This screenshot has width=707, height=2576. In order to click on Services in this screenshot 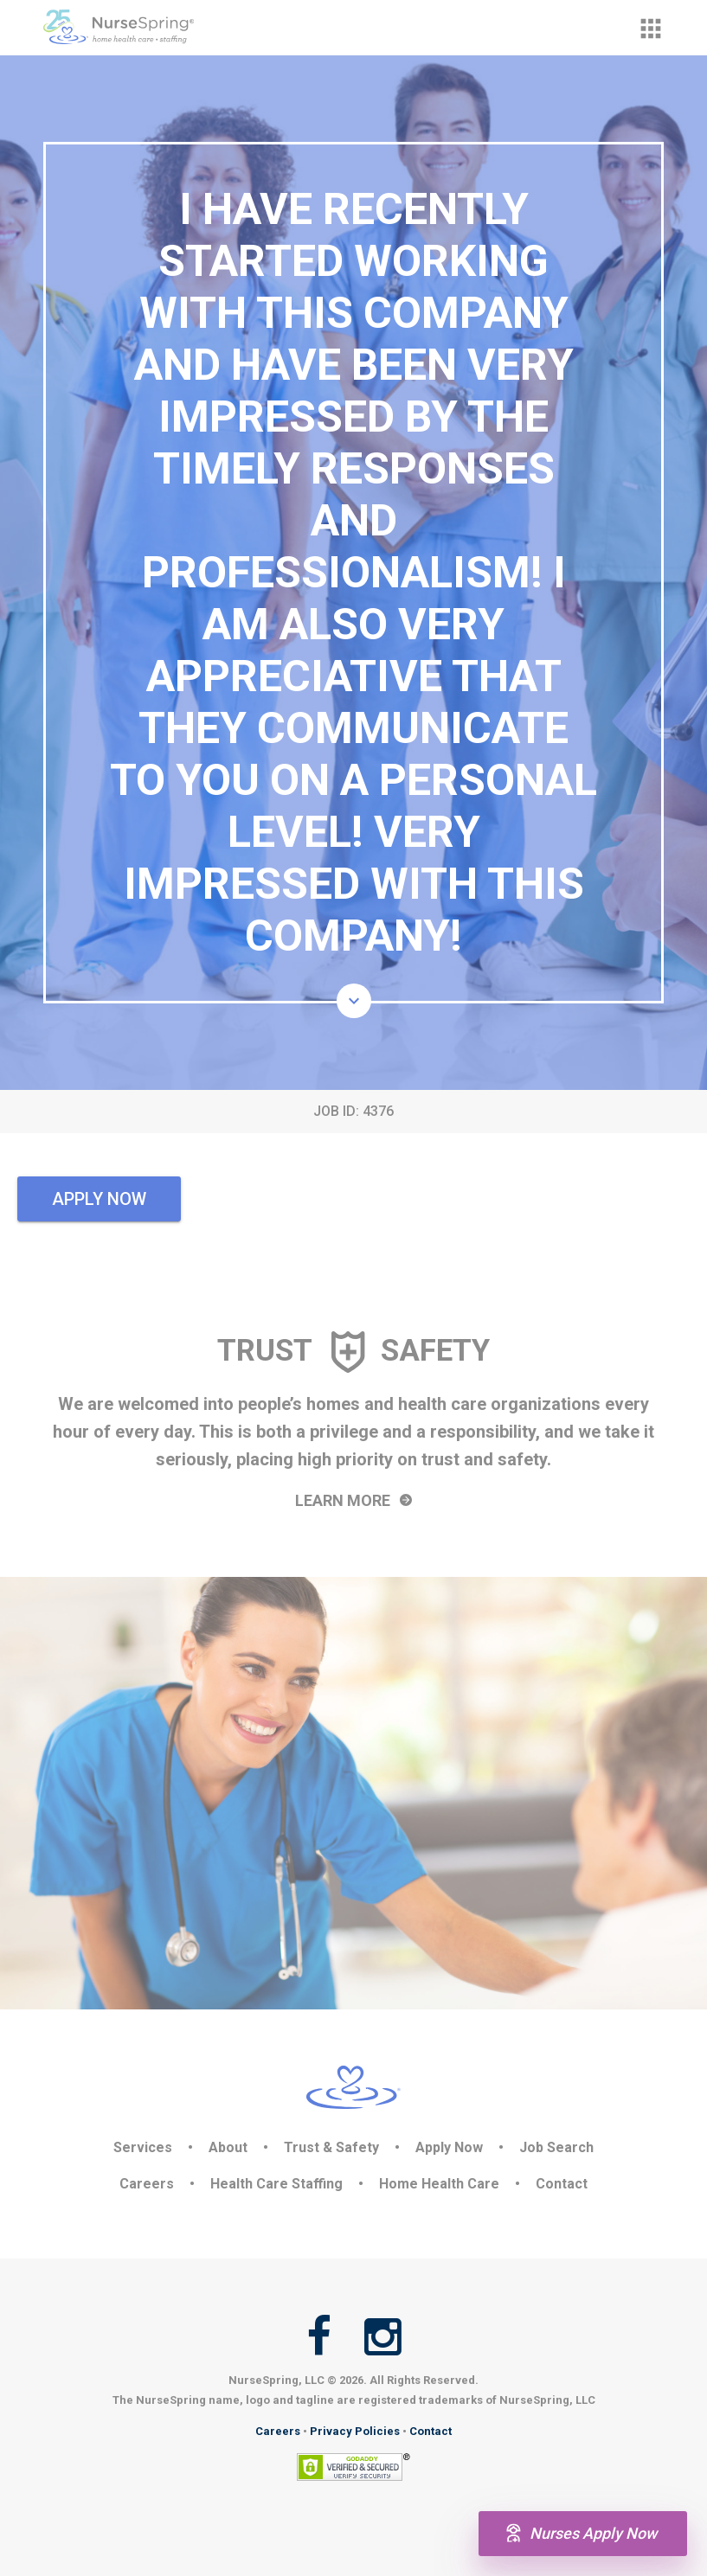, I will do `click(142, 2147)`.